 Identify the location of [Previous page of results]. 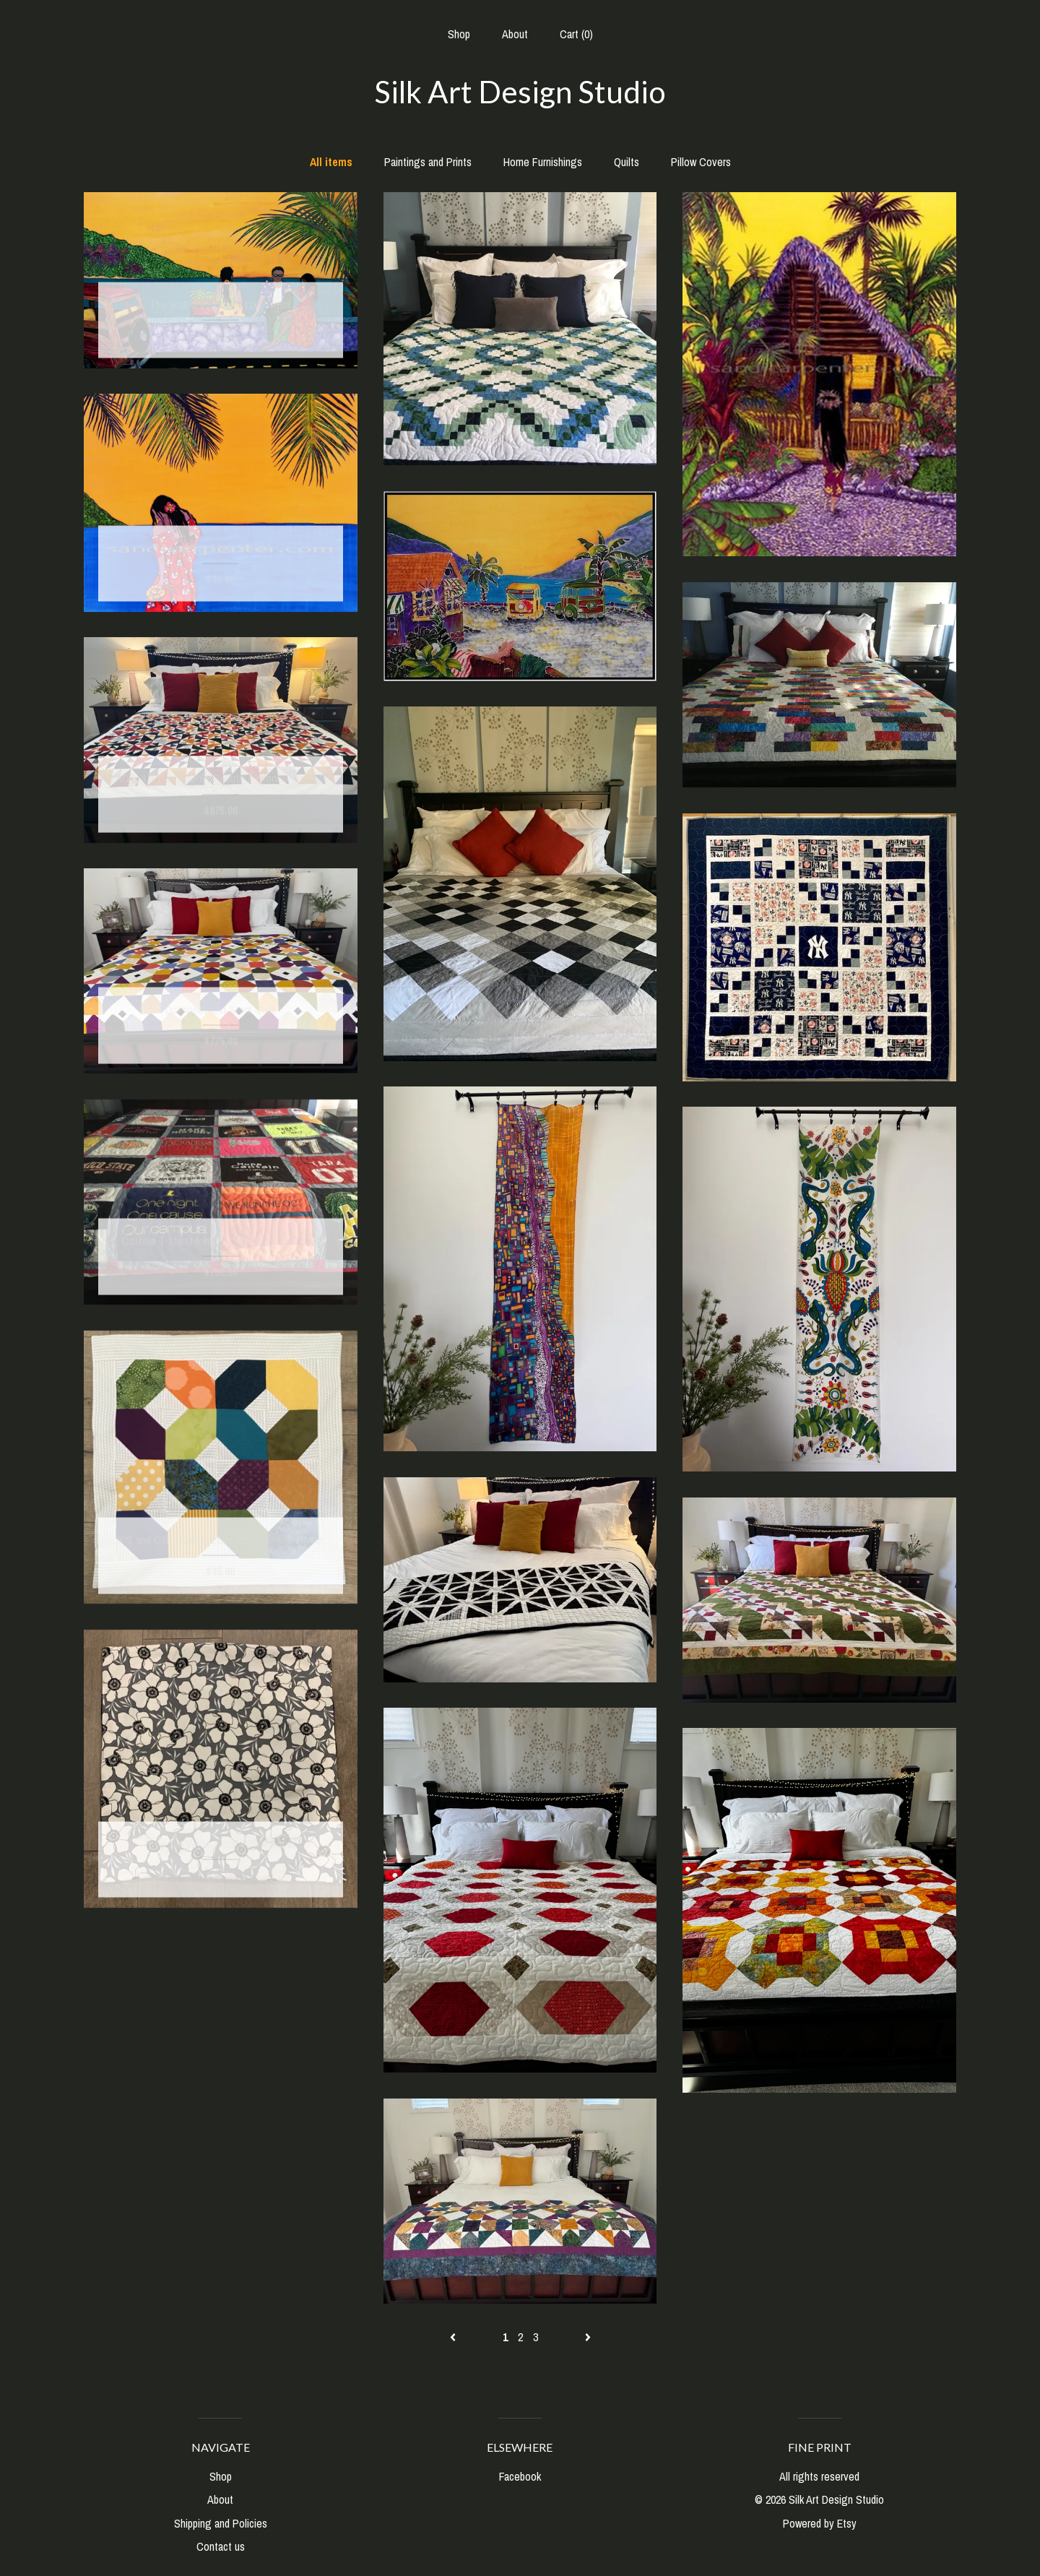
(454, 2337).